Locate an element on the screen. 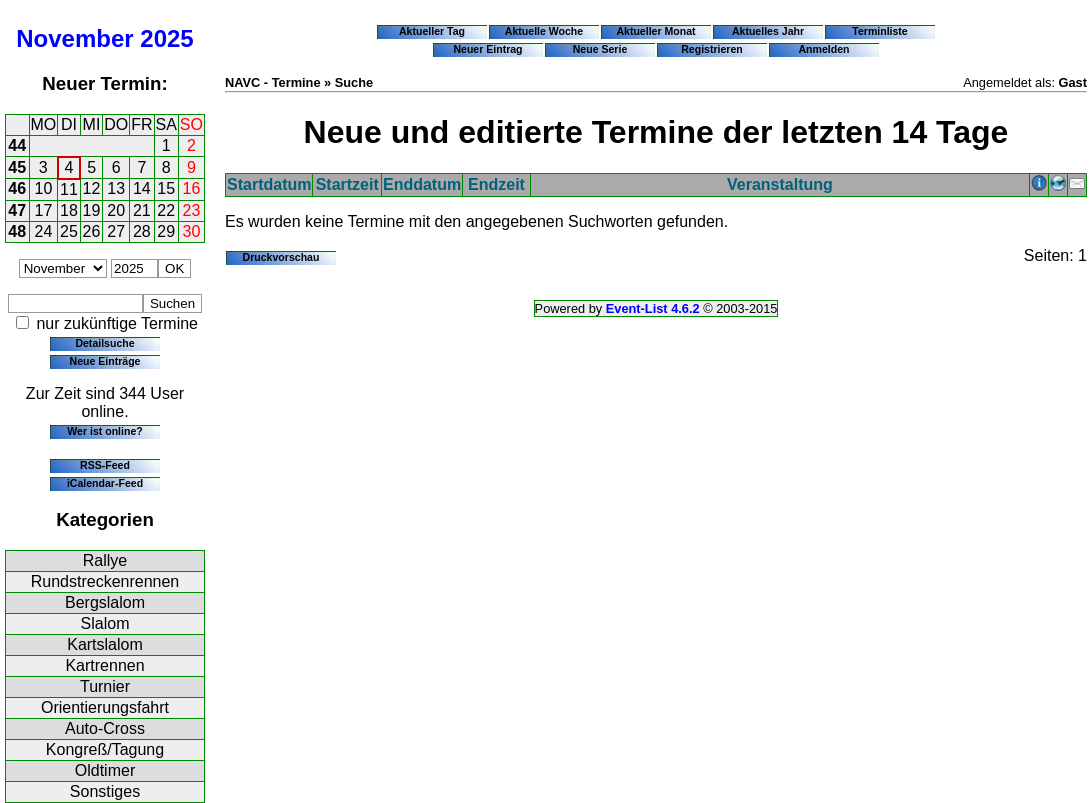 Image resolution: width=1092 pixels, height=803 pixels. 12 is located at coordinates (92, 188).